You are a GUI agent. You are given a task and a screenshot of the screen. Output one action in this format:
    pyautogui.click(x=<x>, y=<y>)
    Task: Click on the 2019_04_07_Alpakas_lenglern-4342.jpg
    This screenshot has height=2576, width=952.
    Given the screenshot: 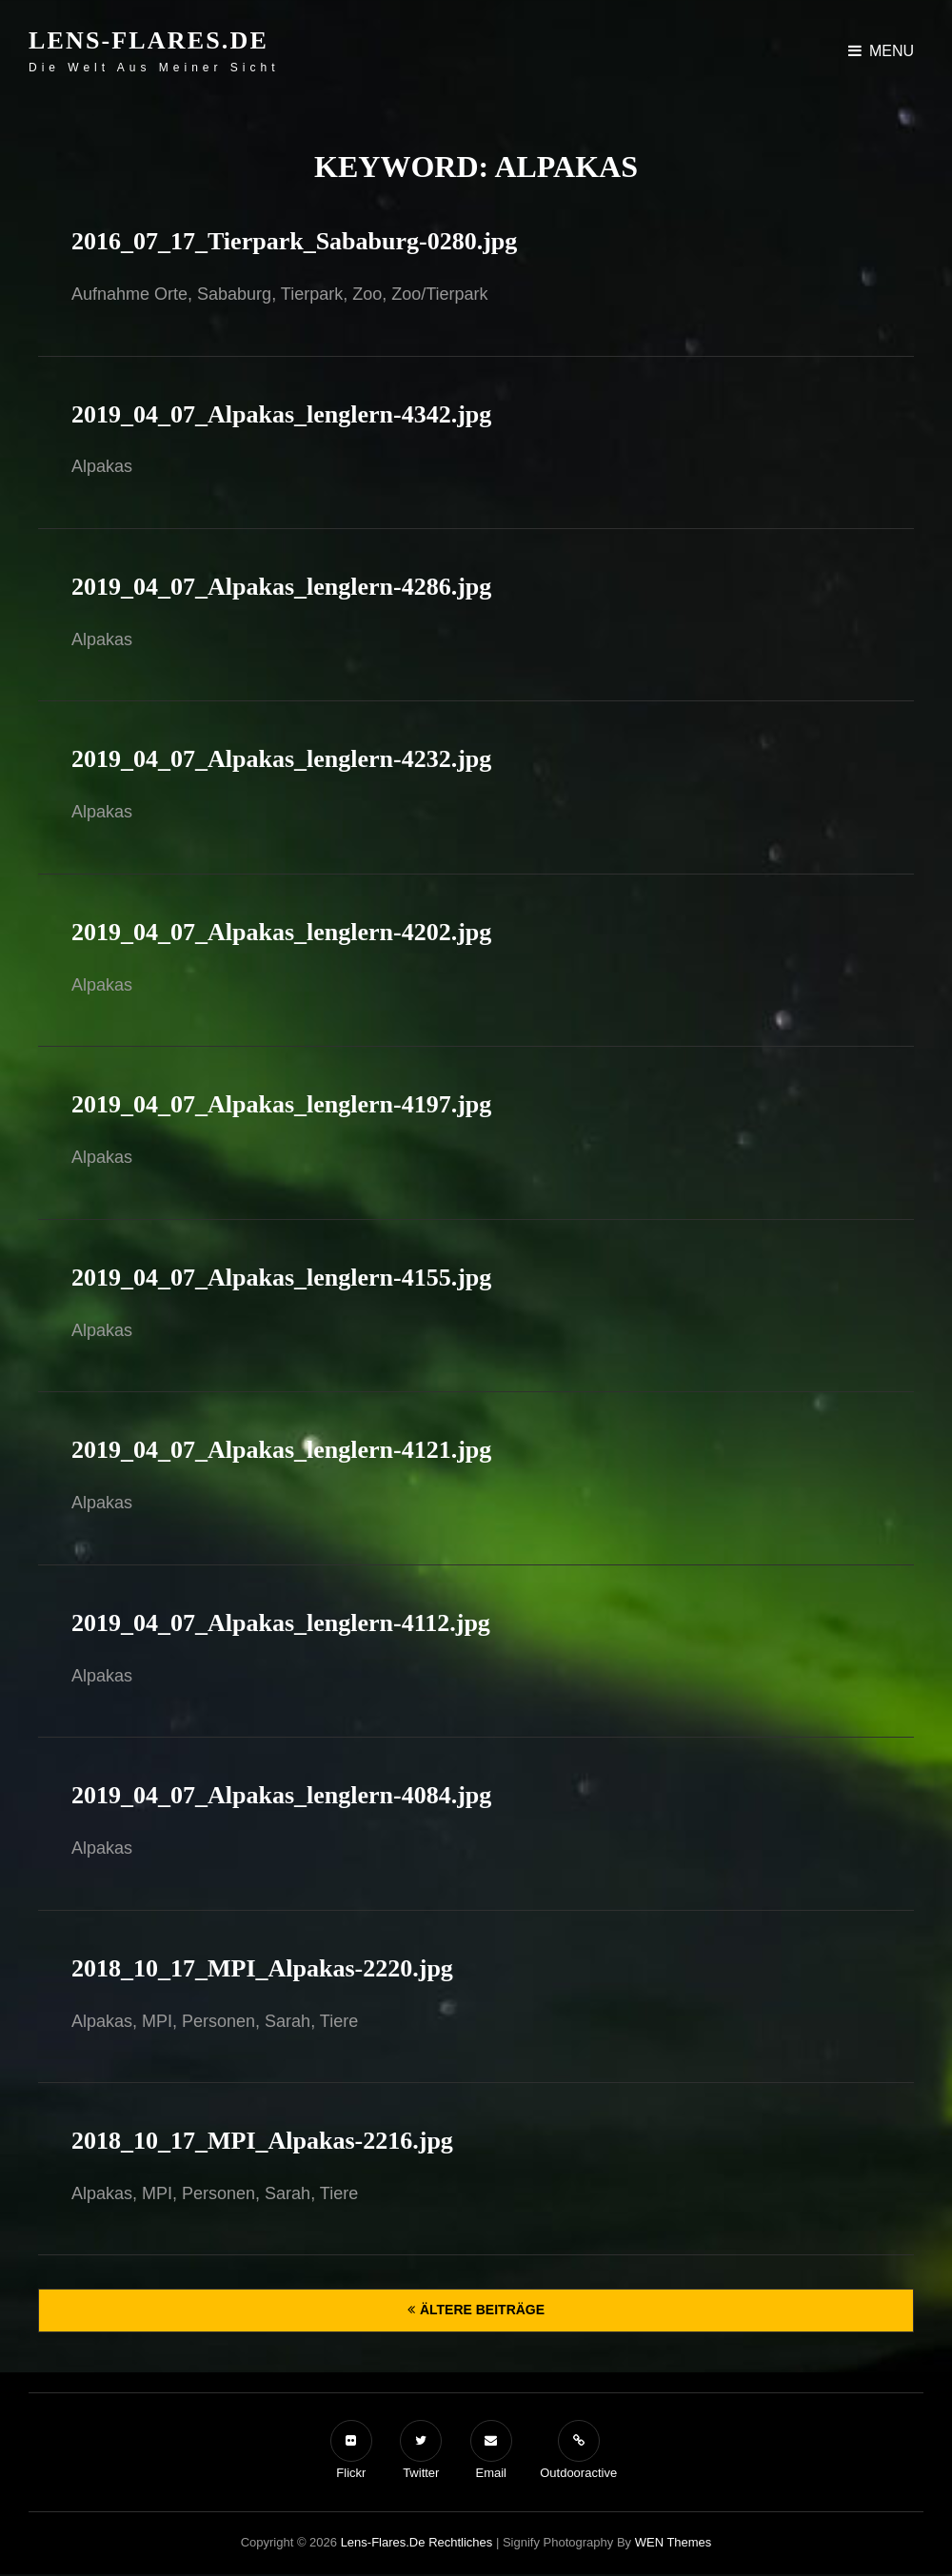 What is the action you would take?
    pyautogui.click(x=281, y=414)
    